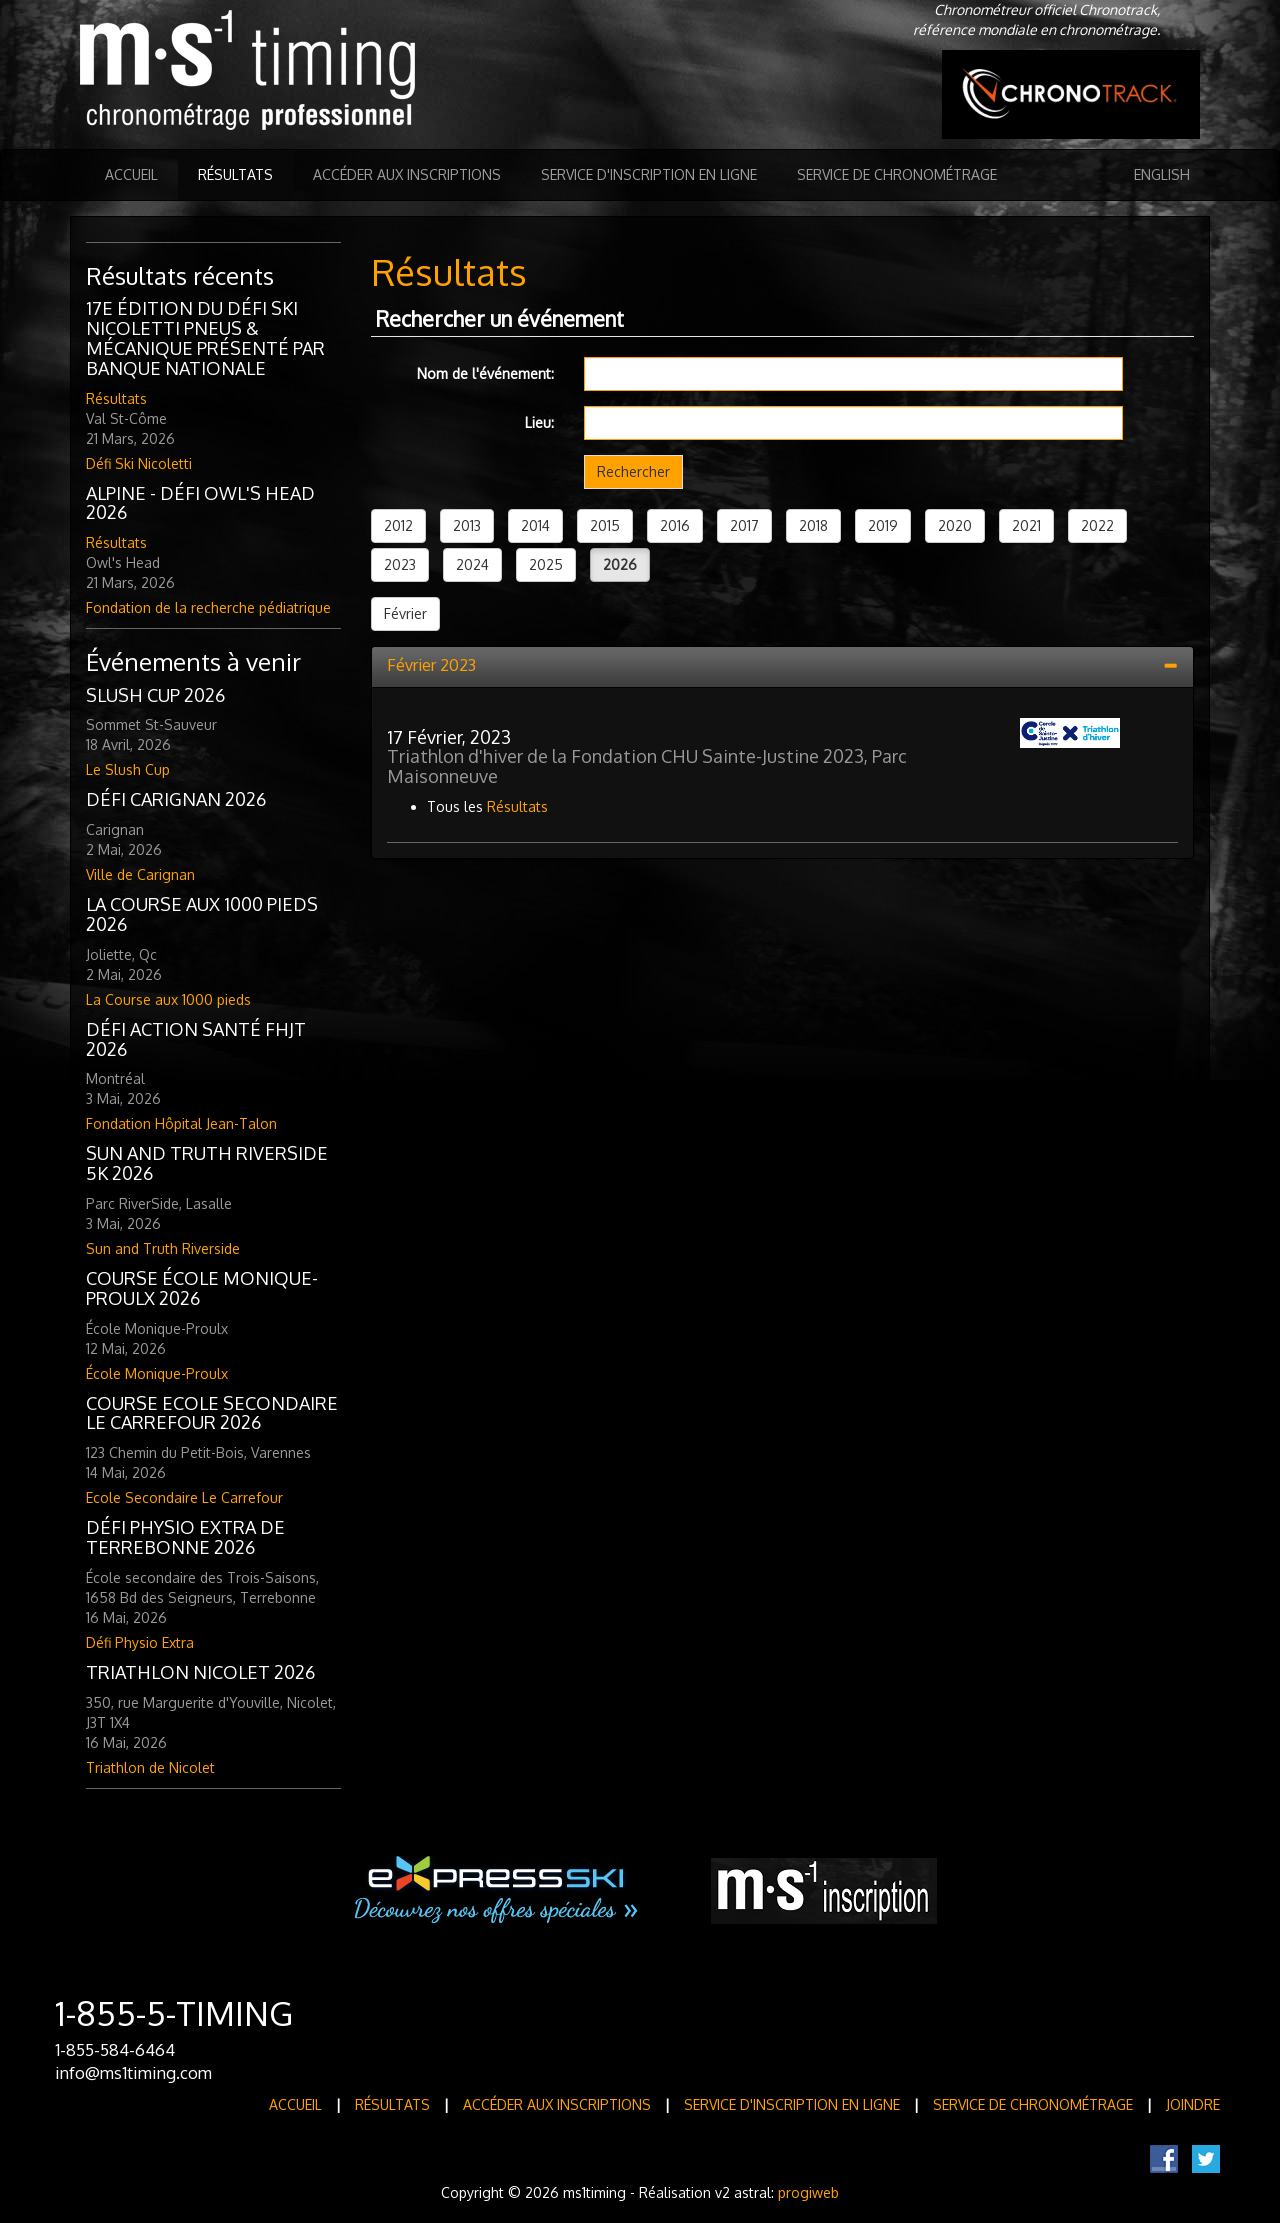 The height and width of the screenshot is (2223, 1280). I want to click on Joindre, so click(1193, 2104).